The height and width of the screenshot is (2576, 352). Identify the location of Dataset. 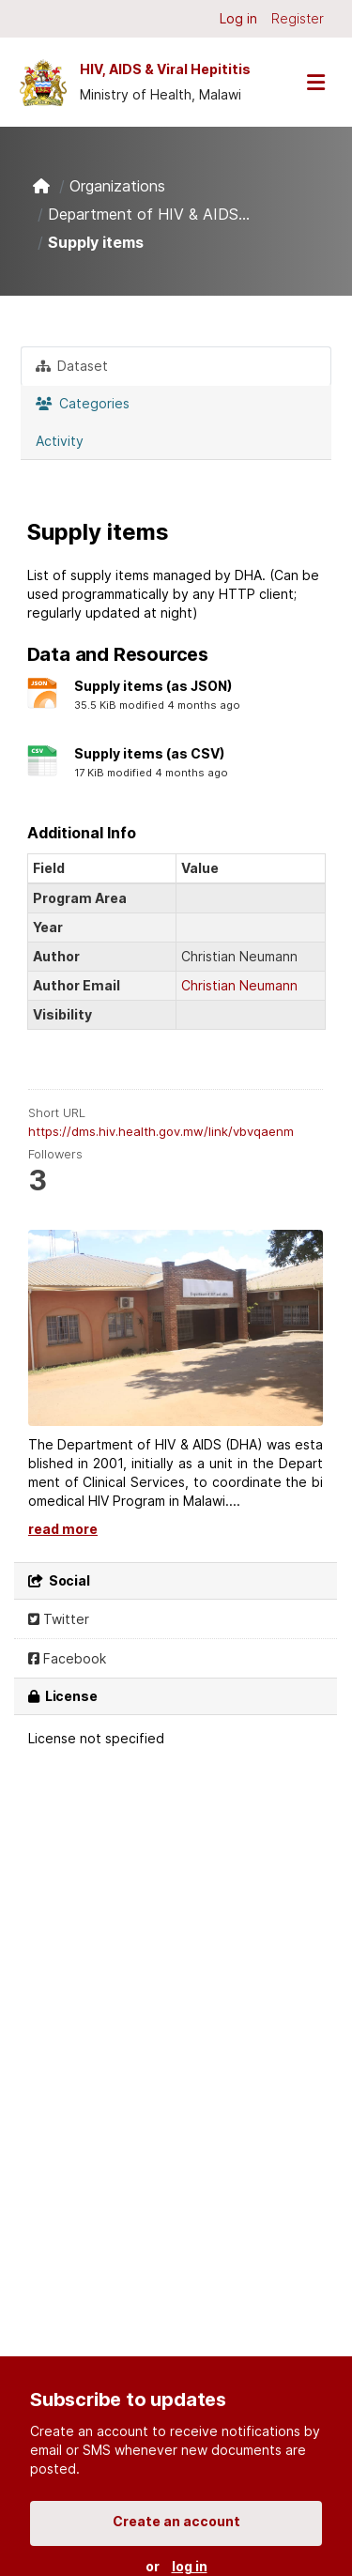
(72, 366).